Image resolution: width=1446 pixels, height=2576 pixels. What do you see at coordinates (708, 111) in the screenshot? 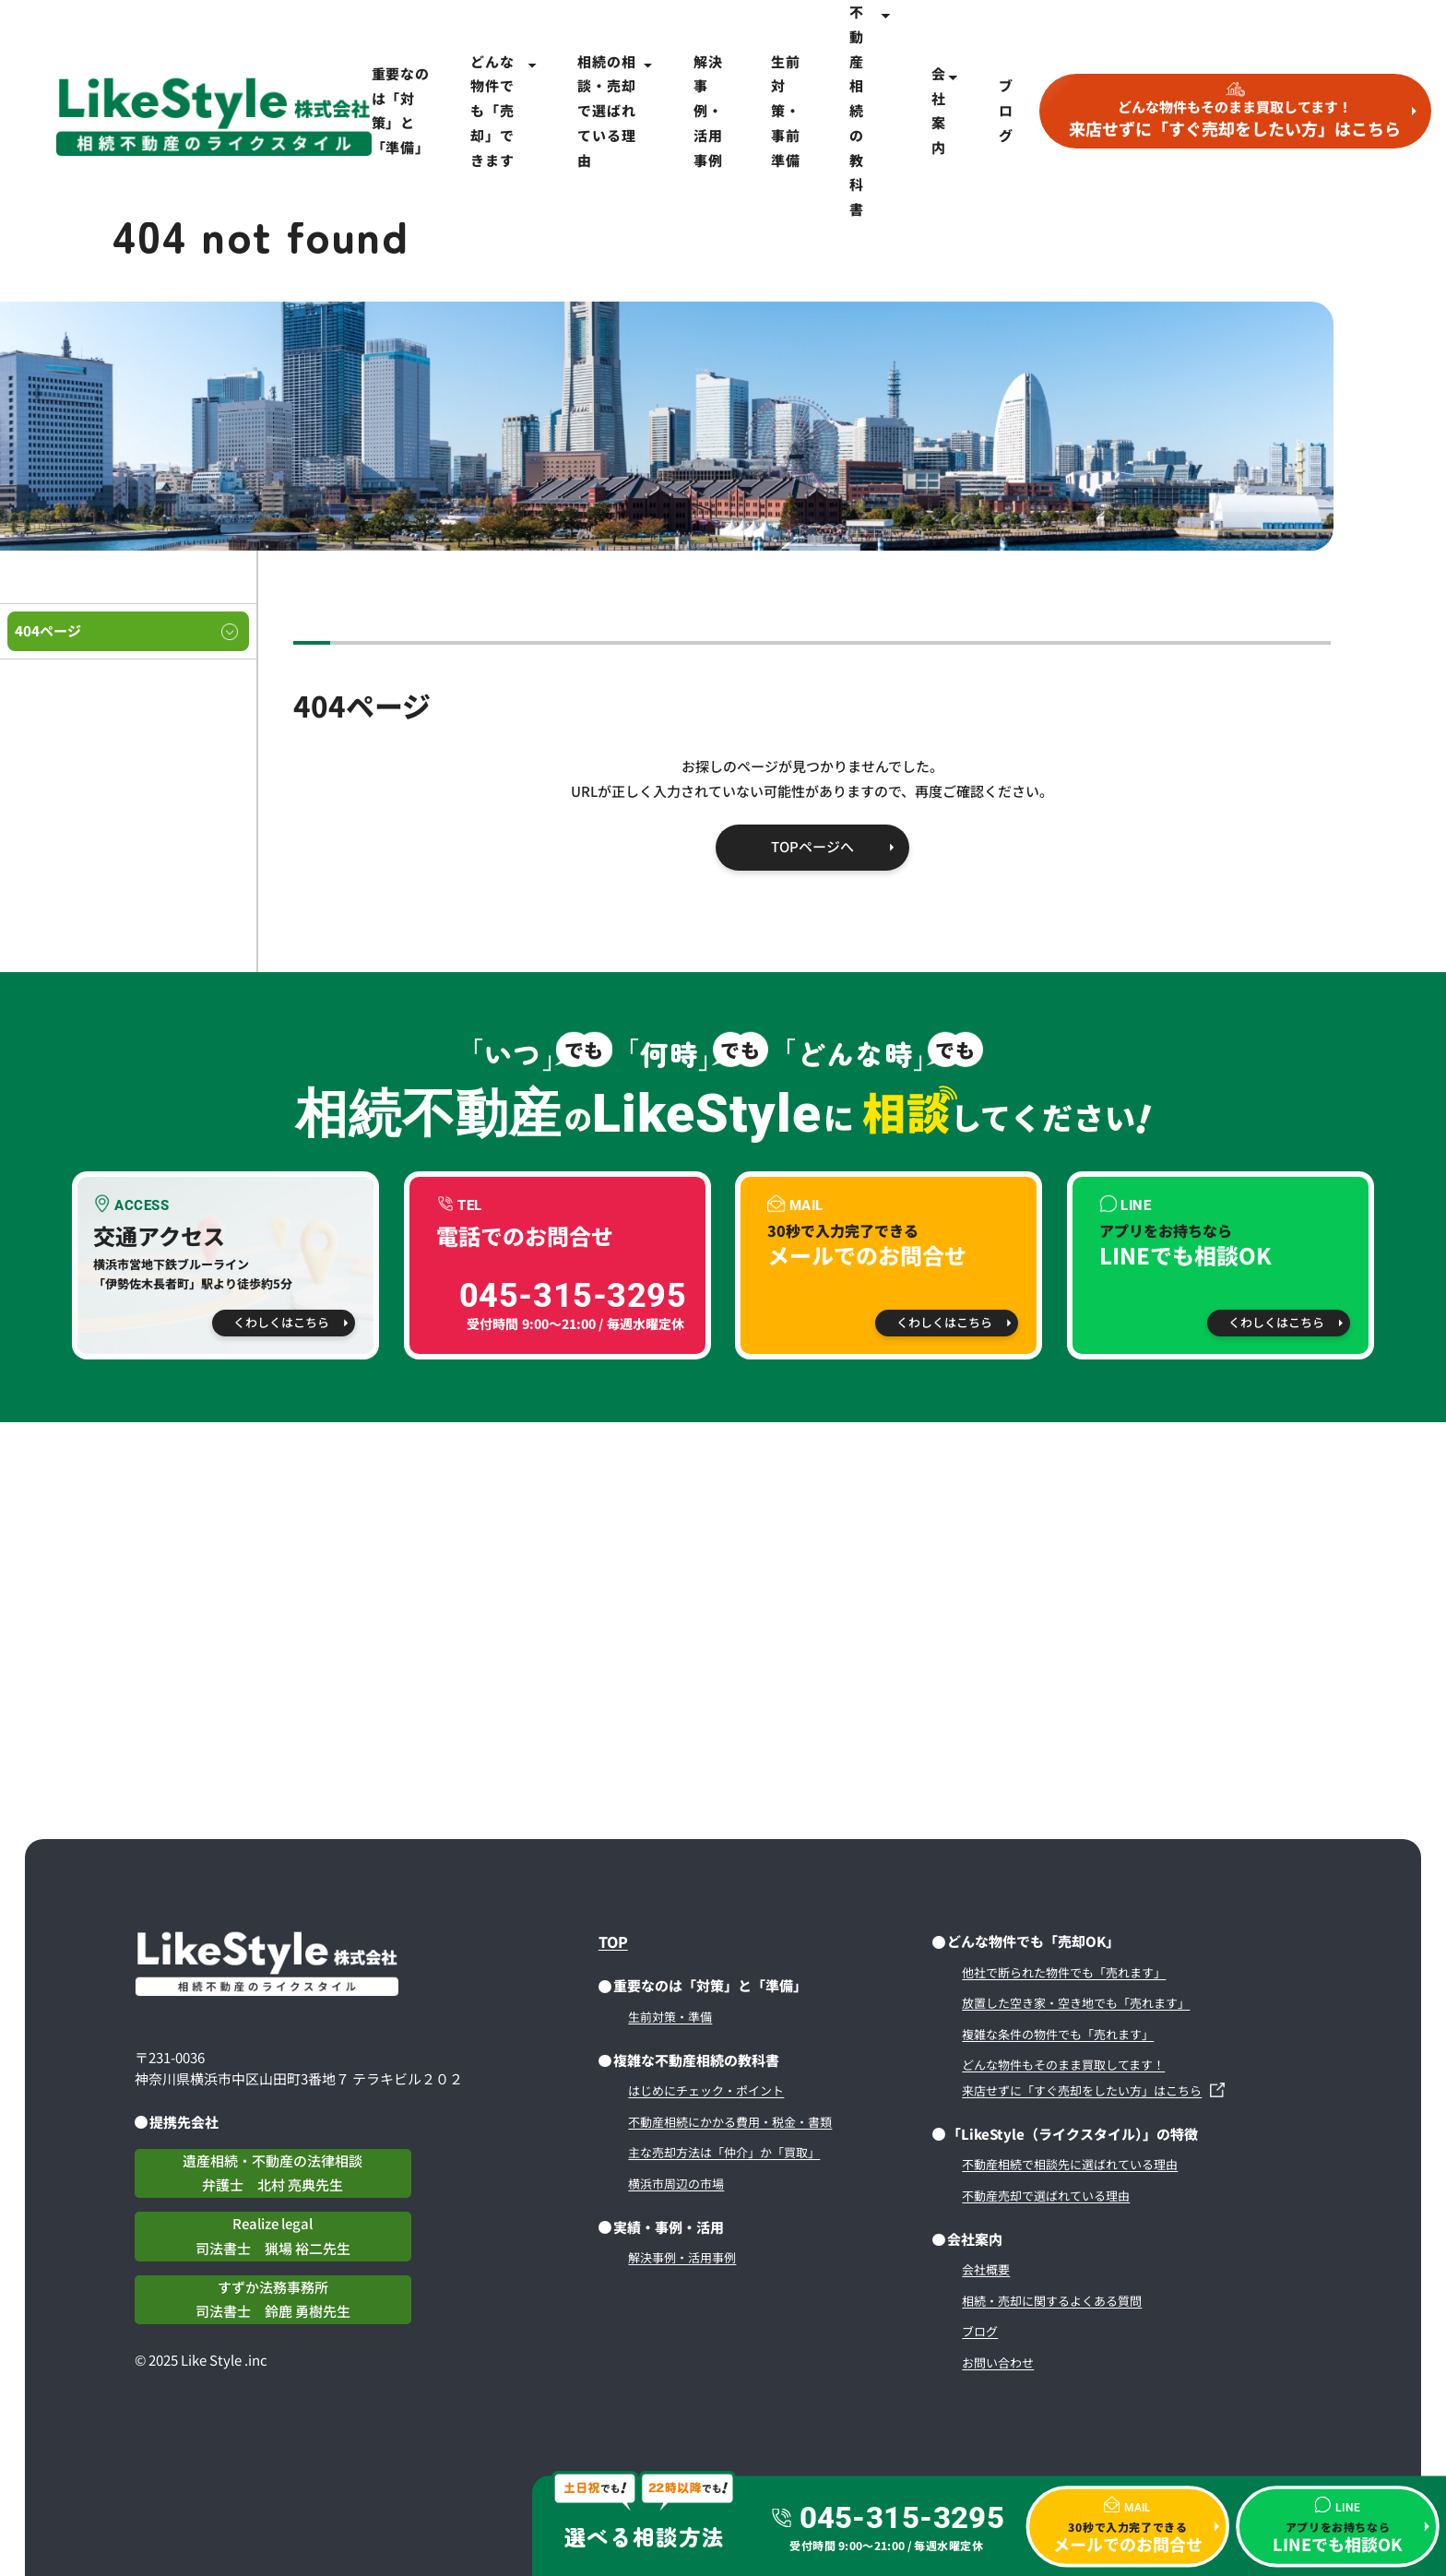
I see `解決事例・活用事例` at bounding box center [708, 111].